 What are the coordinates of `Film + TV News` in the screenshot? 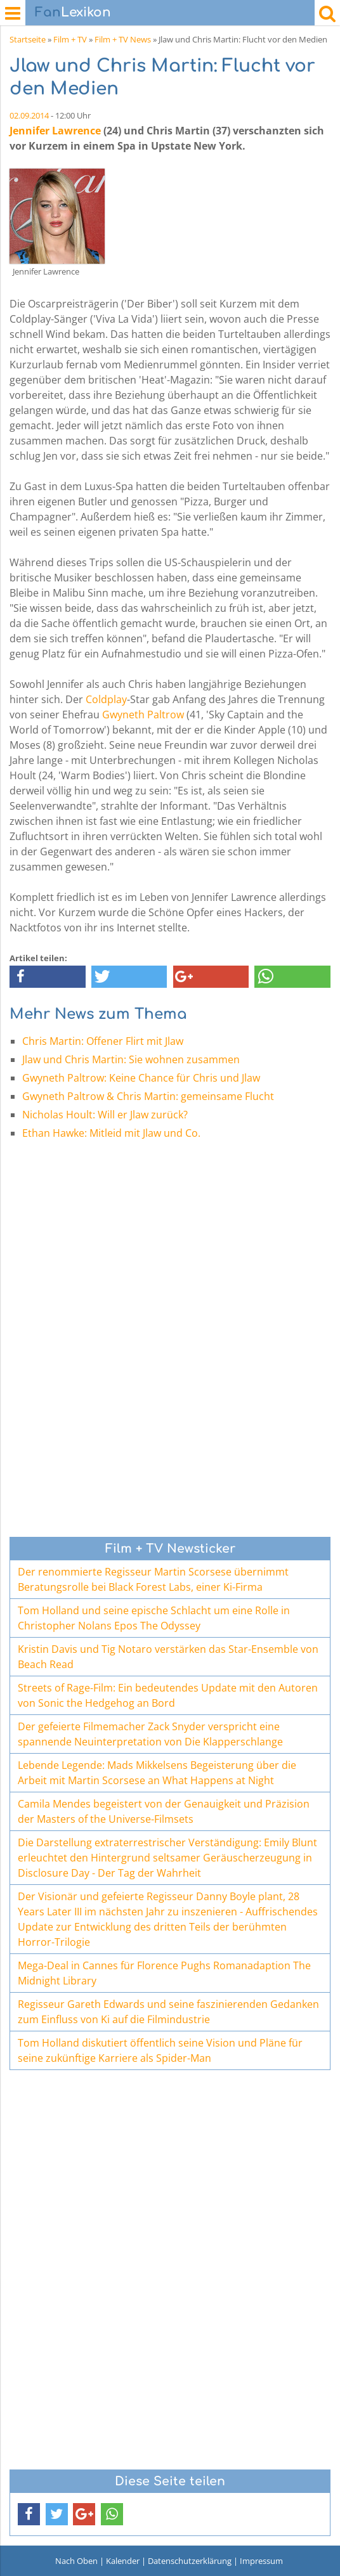 It's located at (123, 39).